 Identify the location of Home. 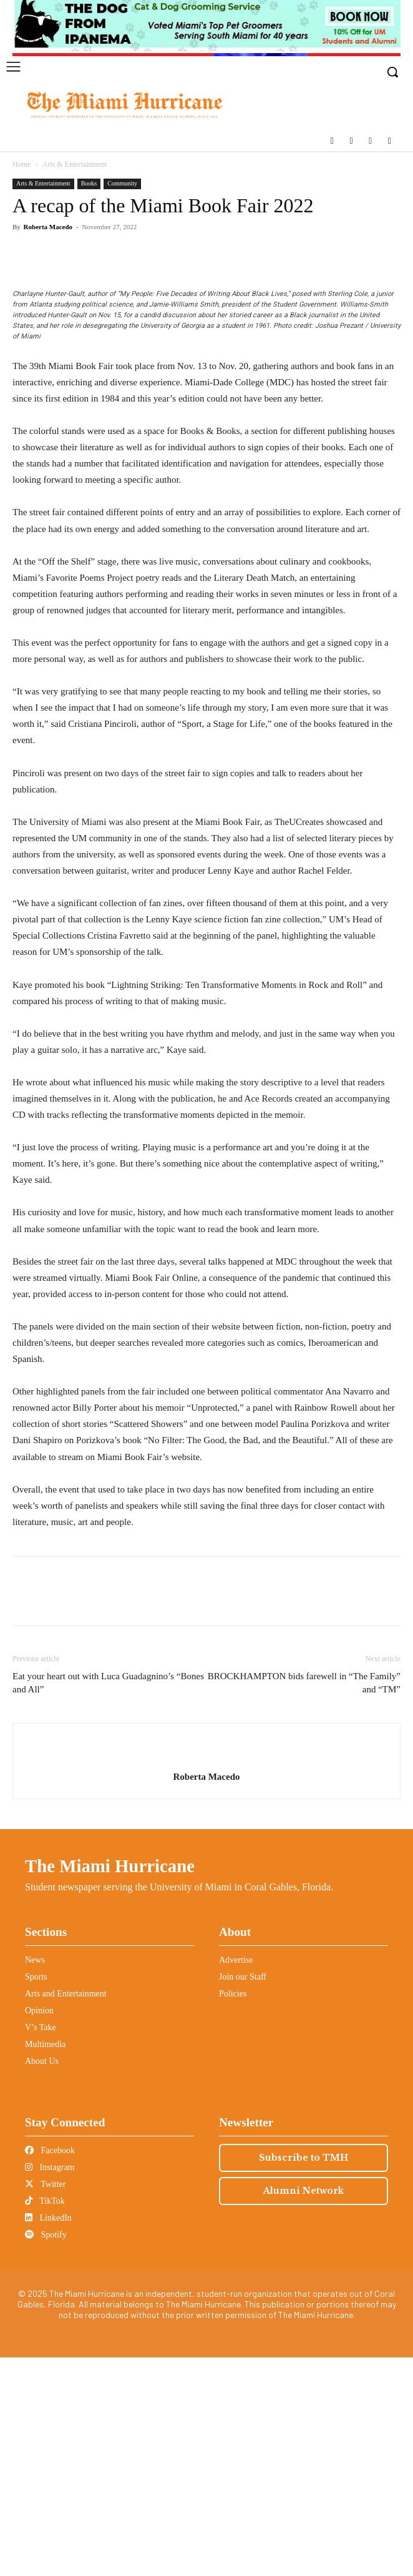
(21, 164).